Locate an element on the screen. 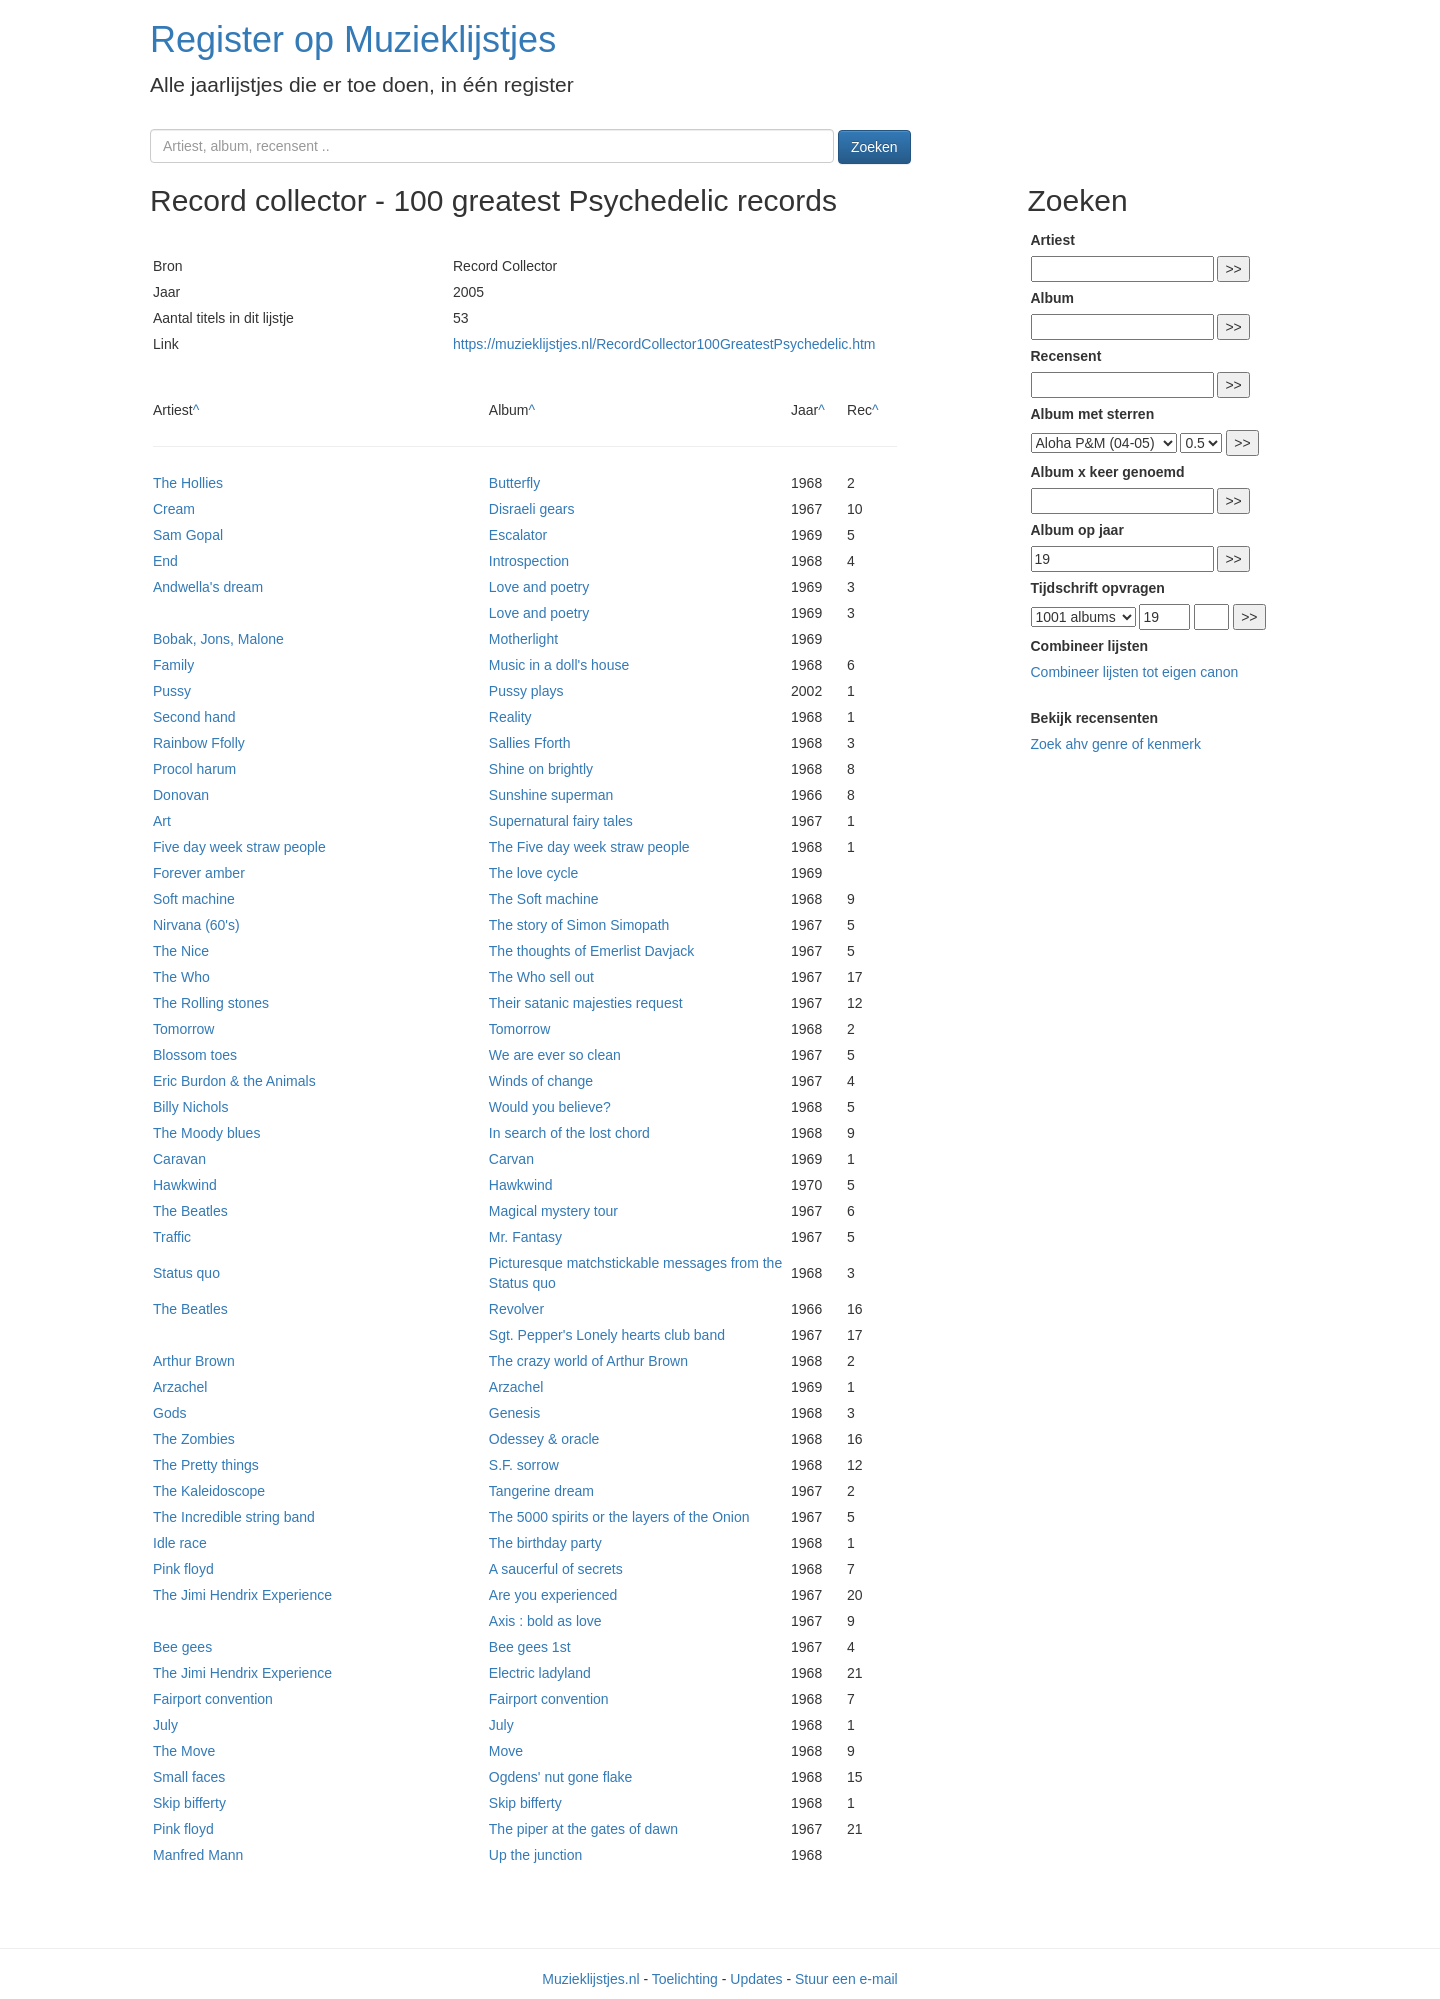  Nirvana (60's) is located at coordinates (196, 925).